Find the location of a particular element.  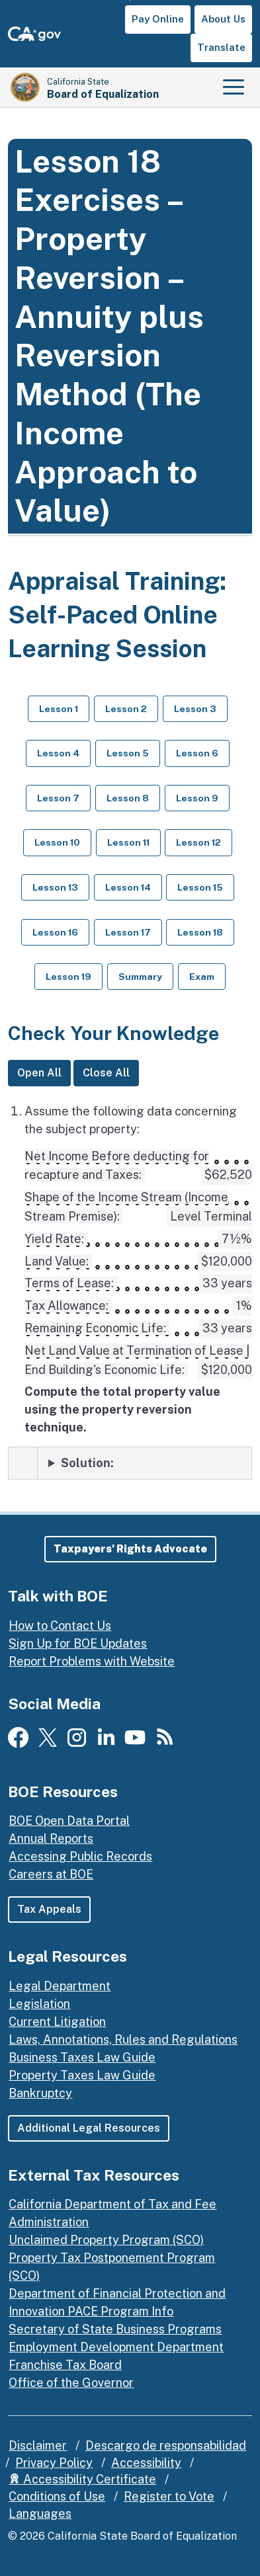

Close All [Close All Solutions] is located at coordinates (106, 1073).